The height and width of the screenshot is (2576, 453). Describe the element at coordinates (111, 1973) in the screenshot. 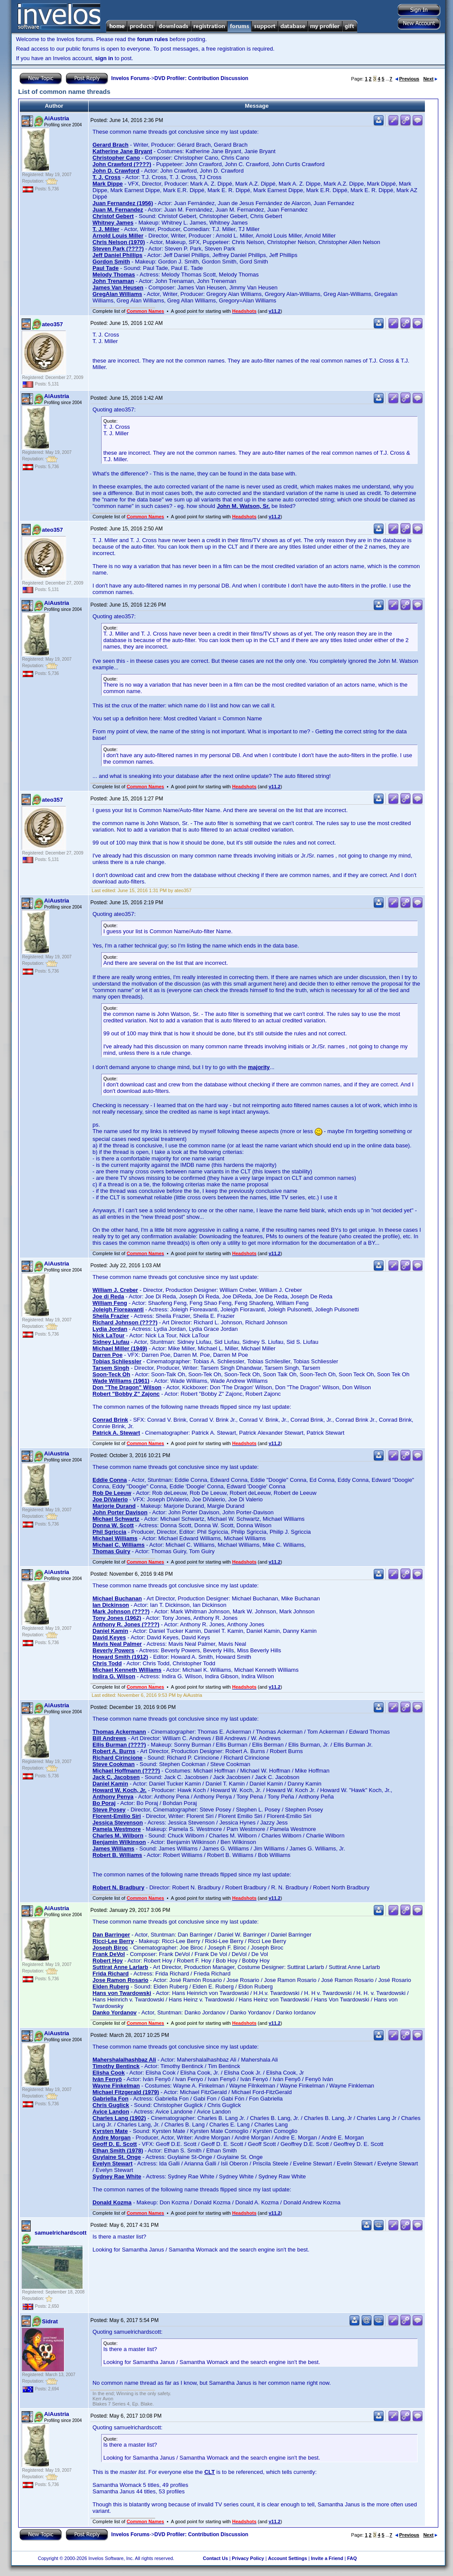

I see `Frida Richard` at that location.